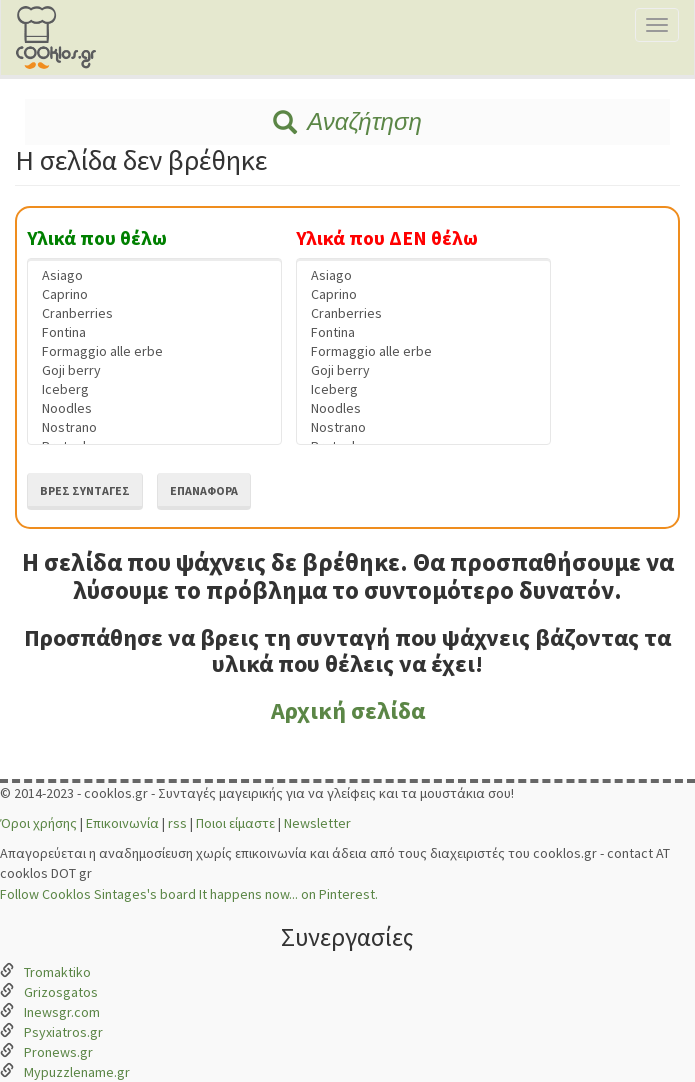 Image resolution: width=695 pixels, height=1082 pixels. What do you see at coordinates (154, 294) in the screenshot?
I see `Caprino` at bounding box center [154, 294].